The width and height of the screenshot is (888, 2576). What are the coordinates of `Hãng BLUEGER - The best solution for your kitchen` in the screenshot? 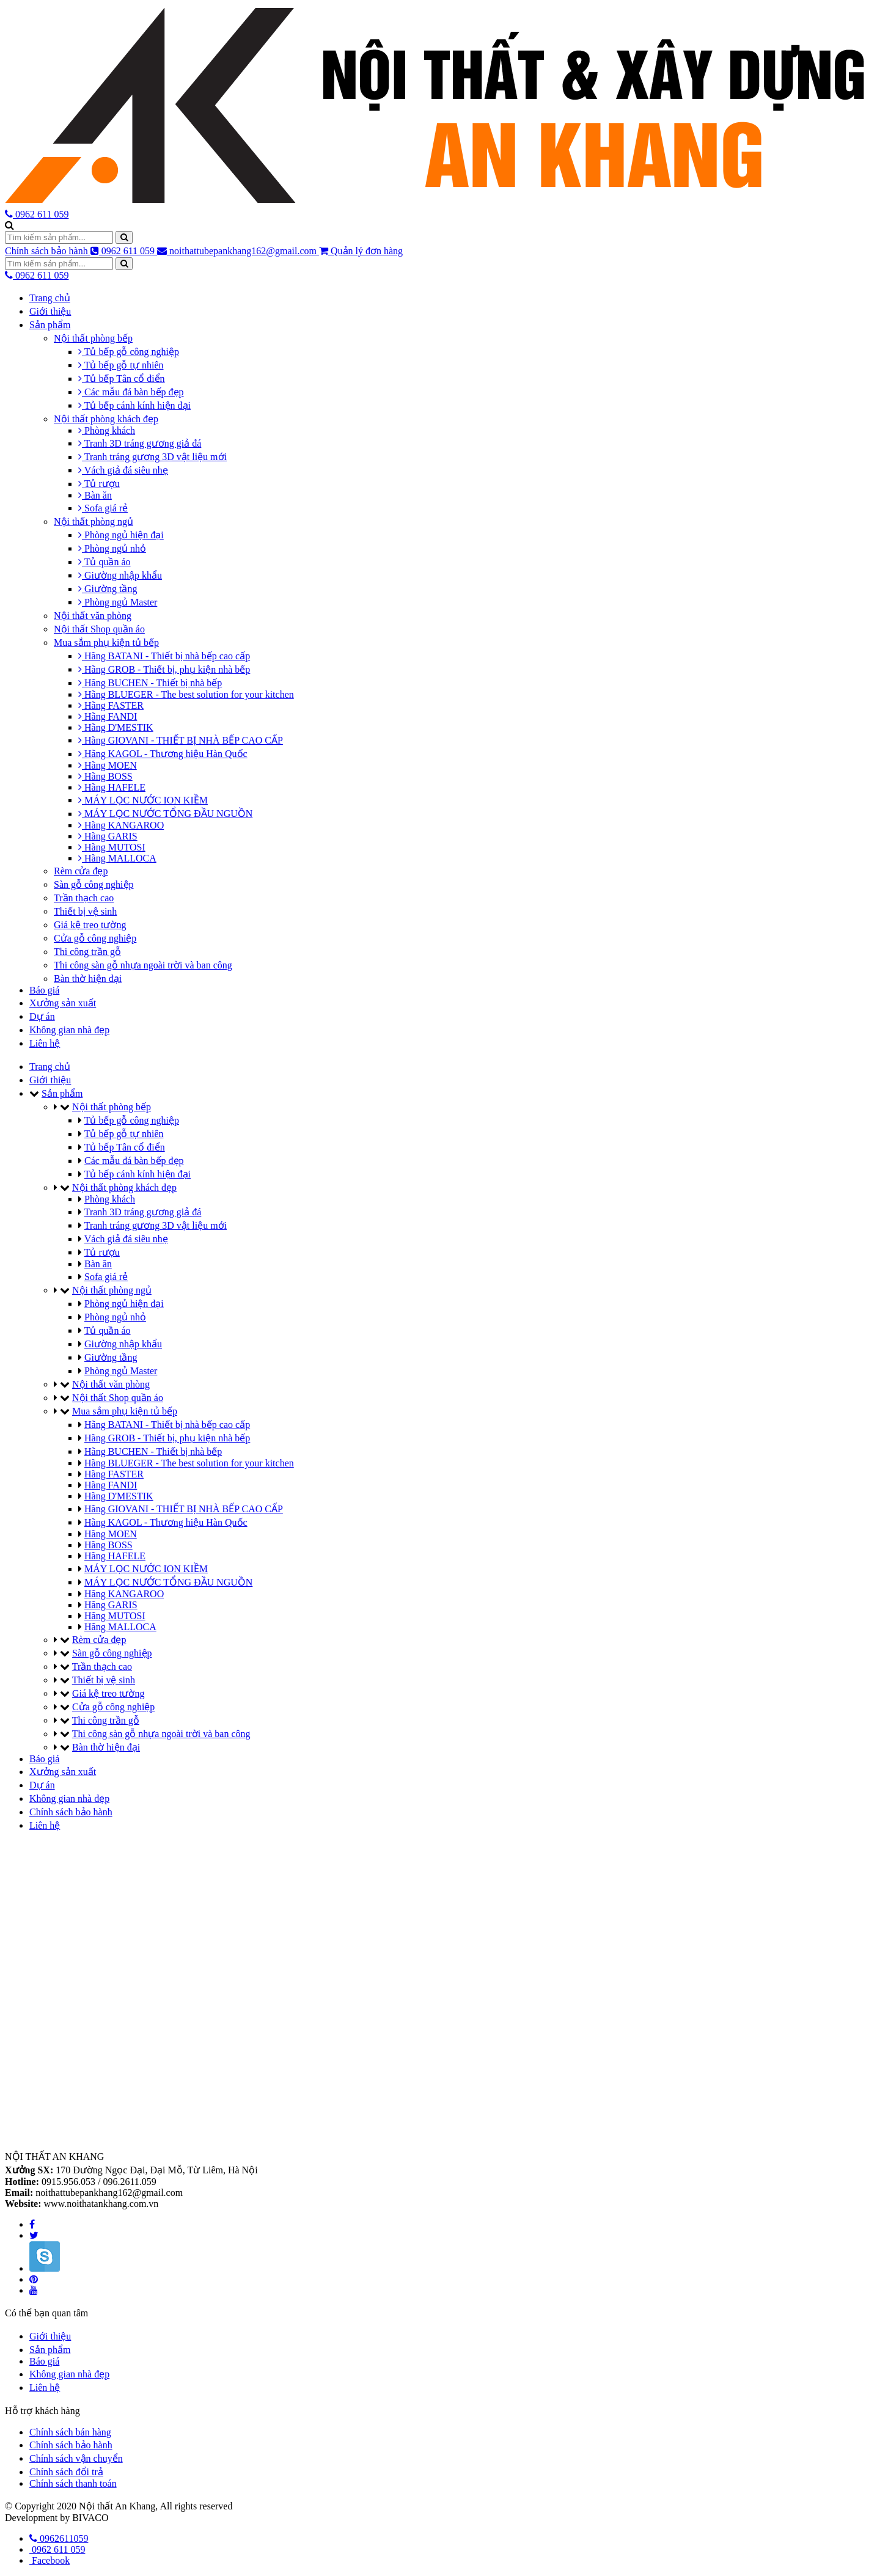 It's located at (186, 694).